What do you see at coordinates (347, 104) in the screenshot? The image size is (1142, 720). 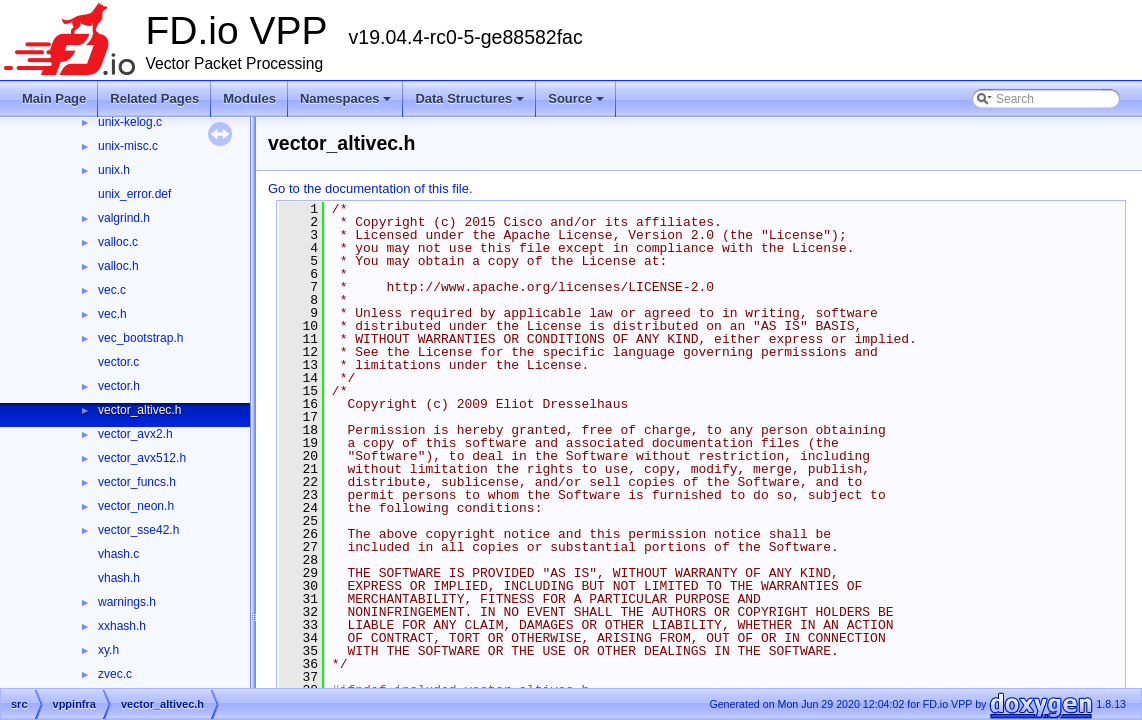 I see `Namespaces` at bounding box center [347, 104].